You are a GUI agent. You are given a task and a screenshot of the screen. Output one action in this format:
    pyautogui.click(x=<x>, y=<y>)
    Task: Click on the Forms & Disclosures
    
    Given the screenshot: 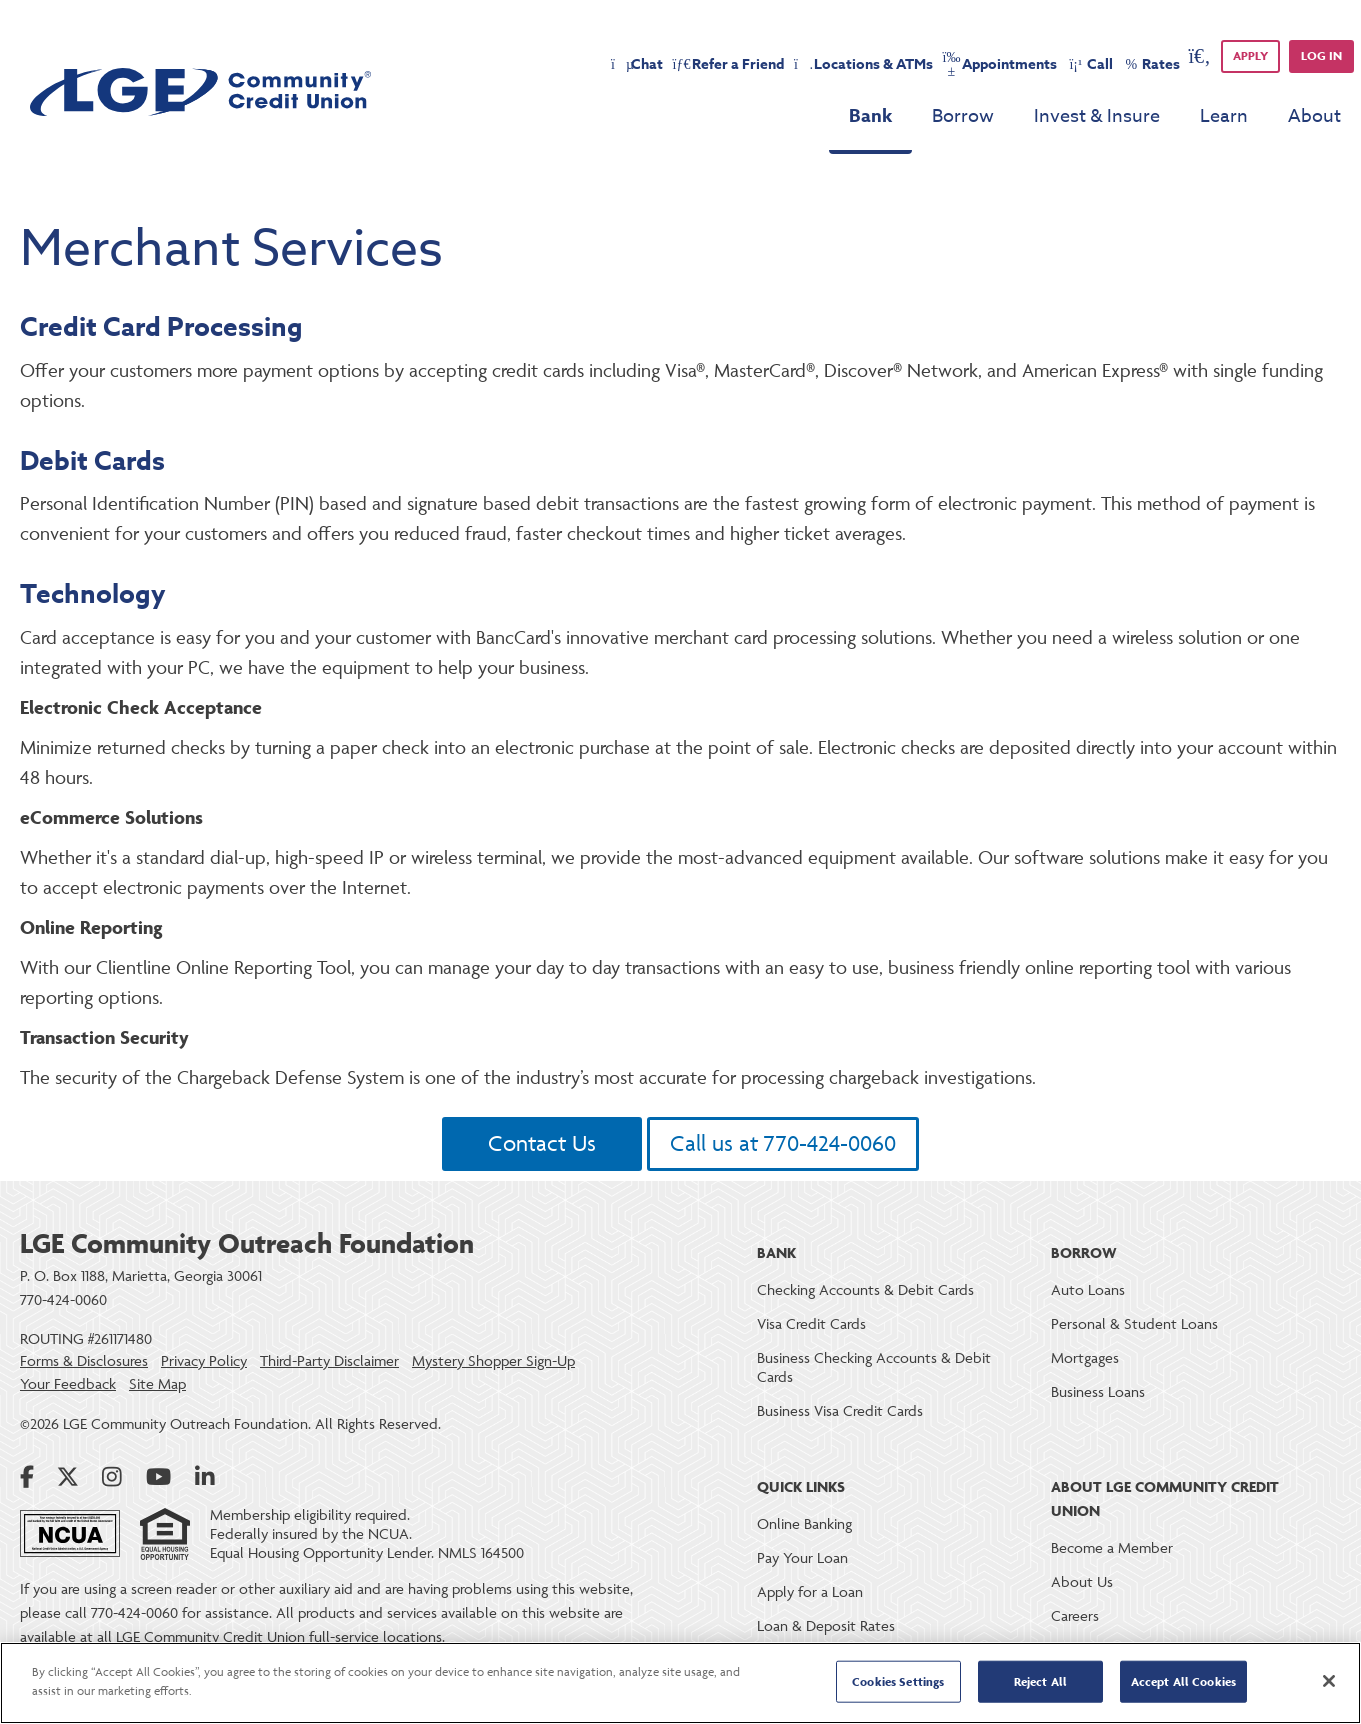 What is the action you would take?
    pyautogui.click(x=84, y=1361)
    